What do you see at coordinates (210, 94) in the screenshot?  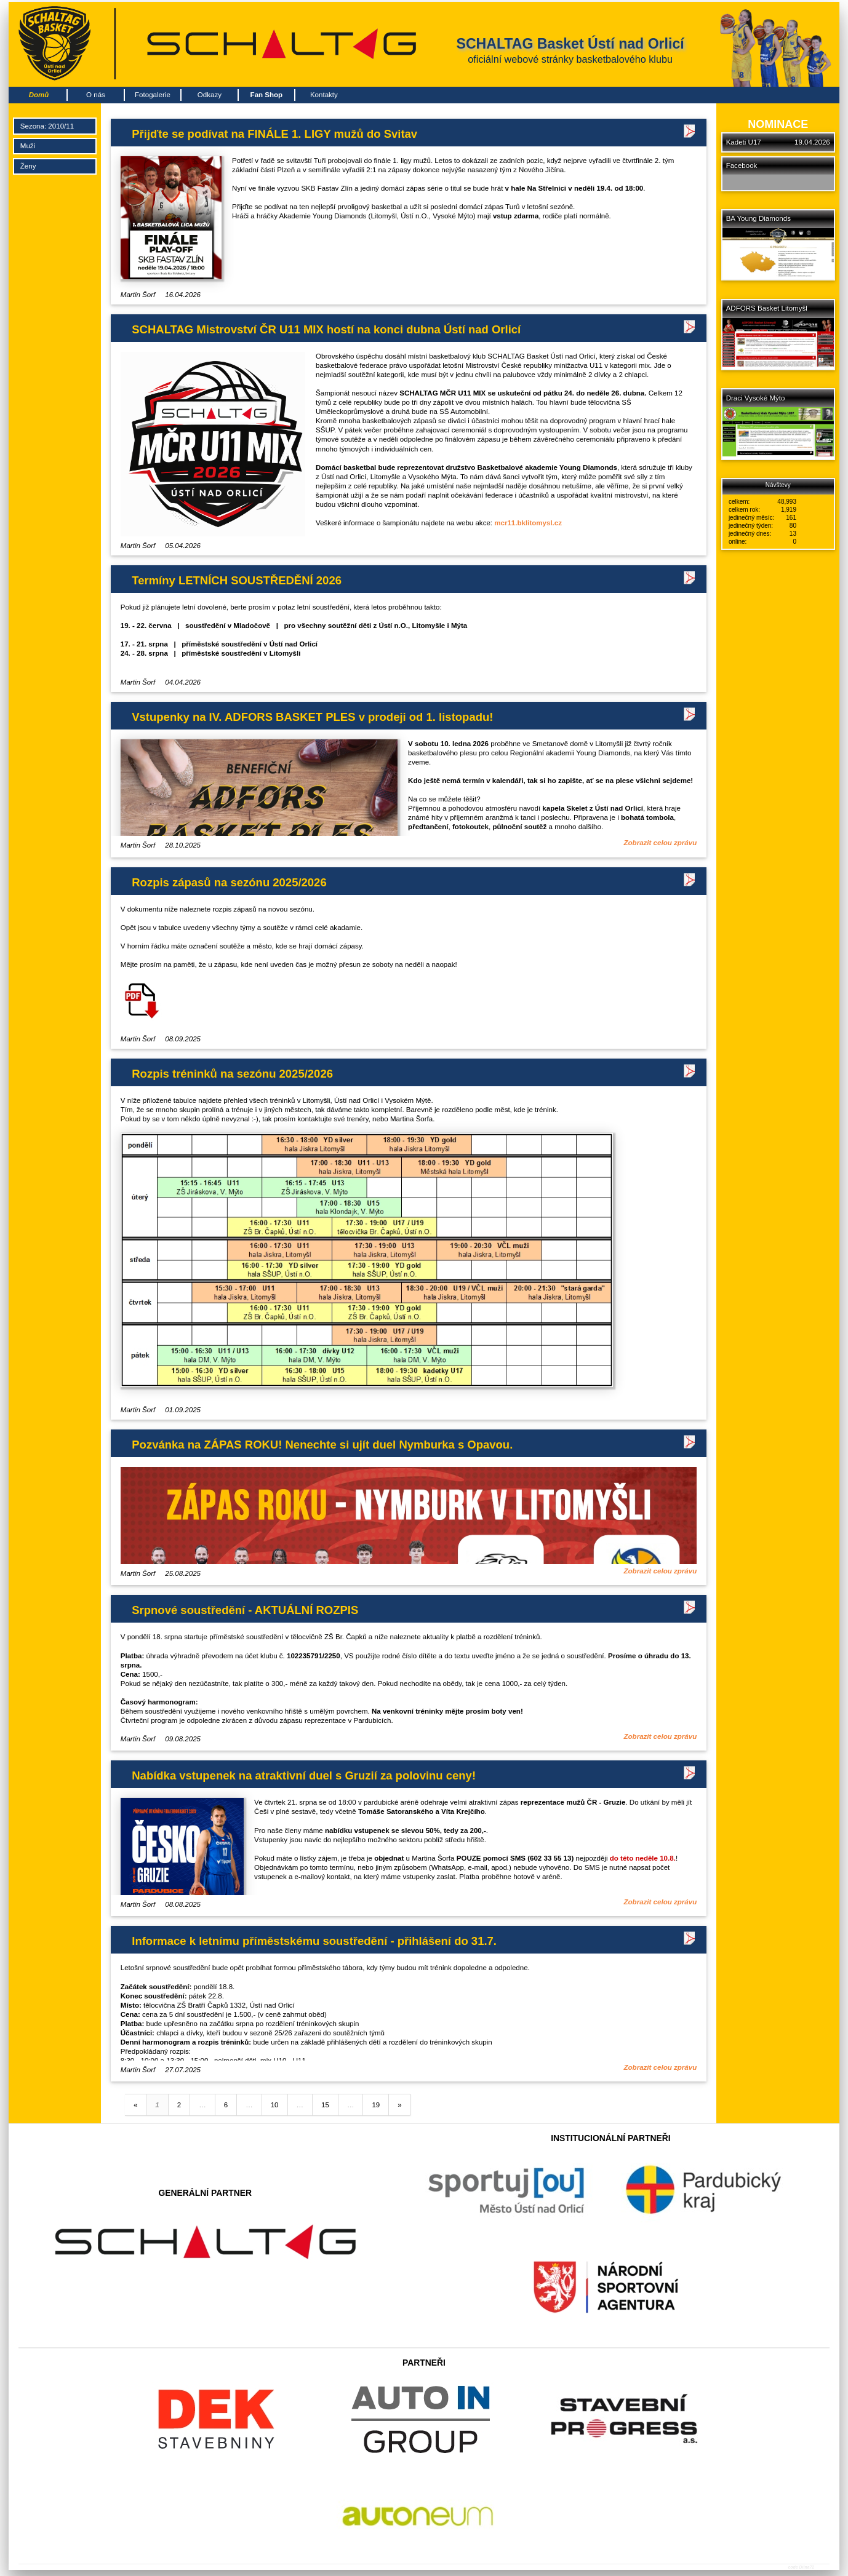 I see `Odkazy` at bounding box center [210, 94].